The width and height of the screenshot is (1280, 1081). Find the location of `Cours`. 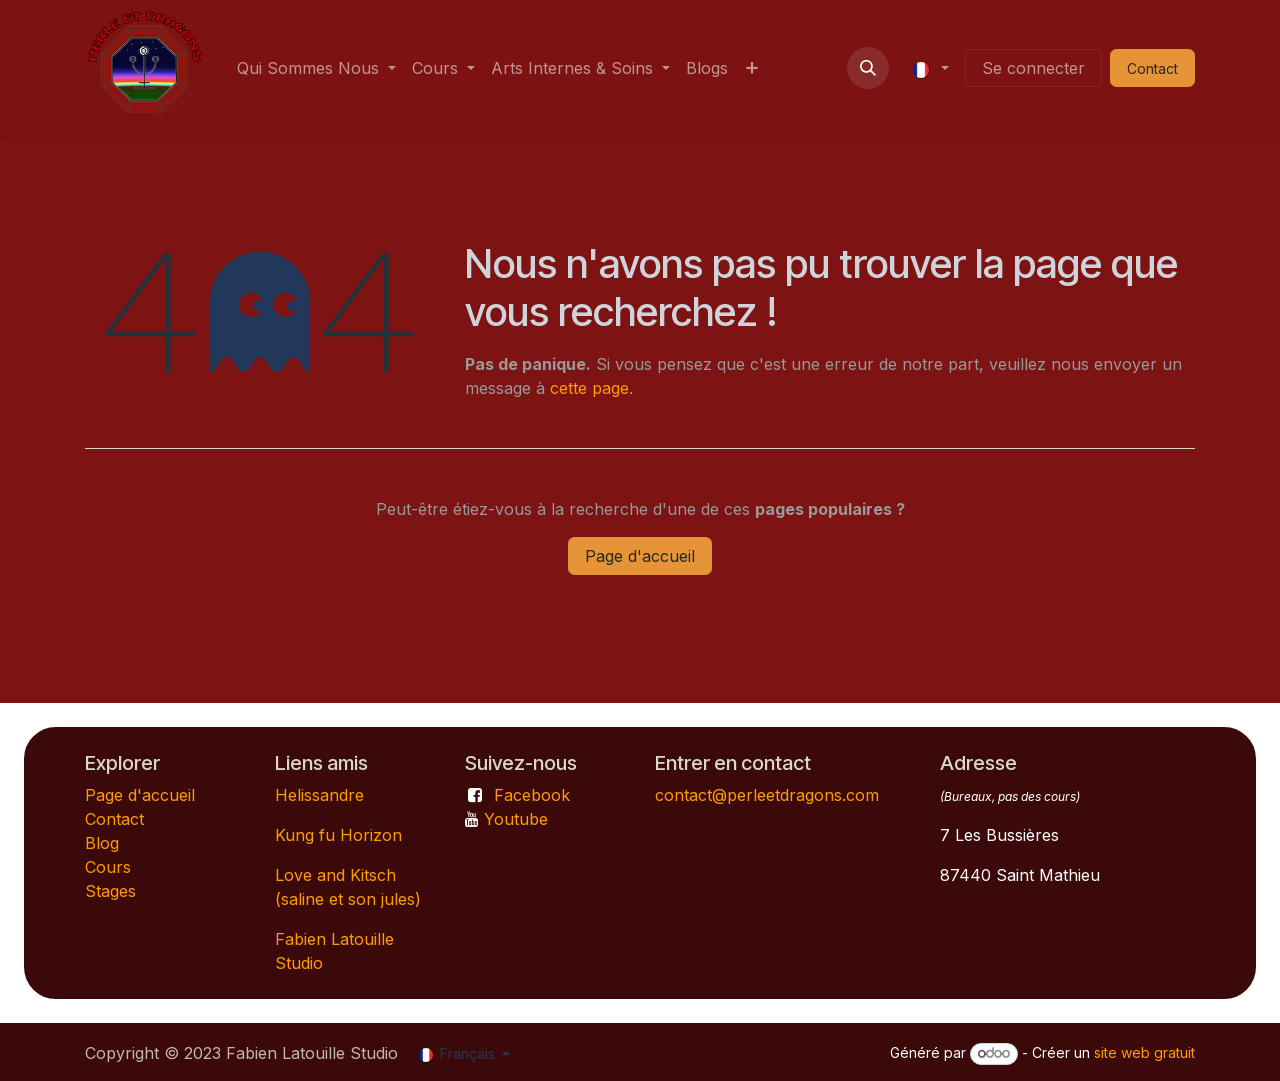

Cours is located at coordinates (108, 867).